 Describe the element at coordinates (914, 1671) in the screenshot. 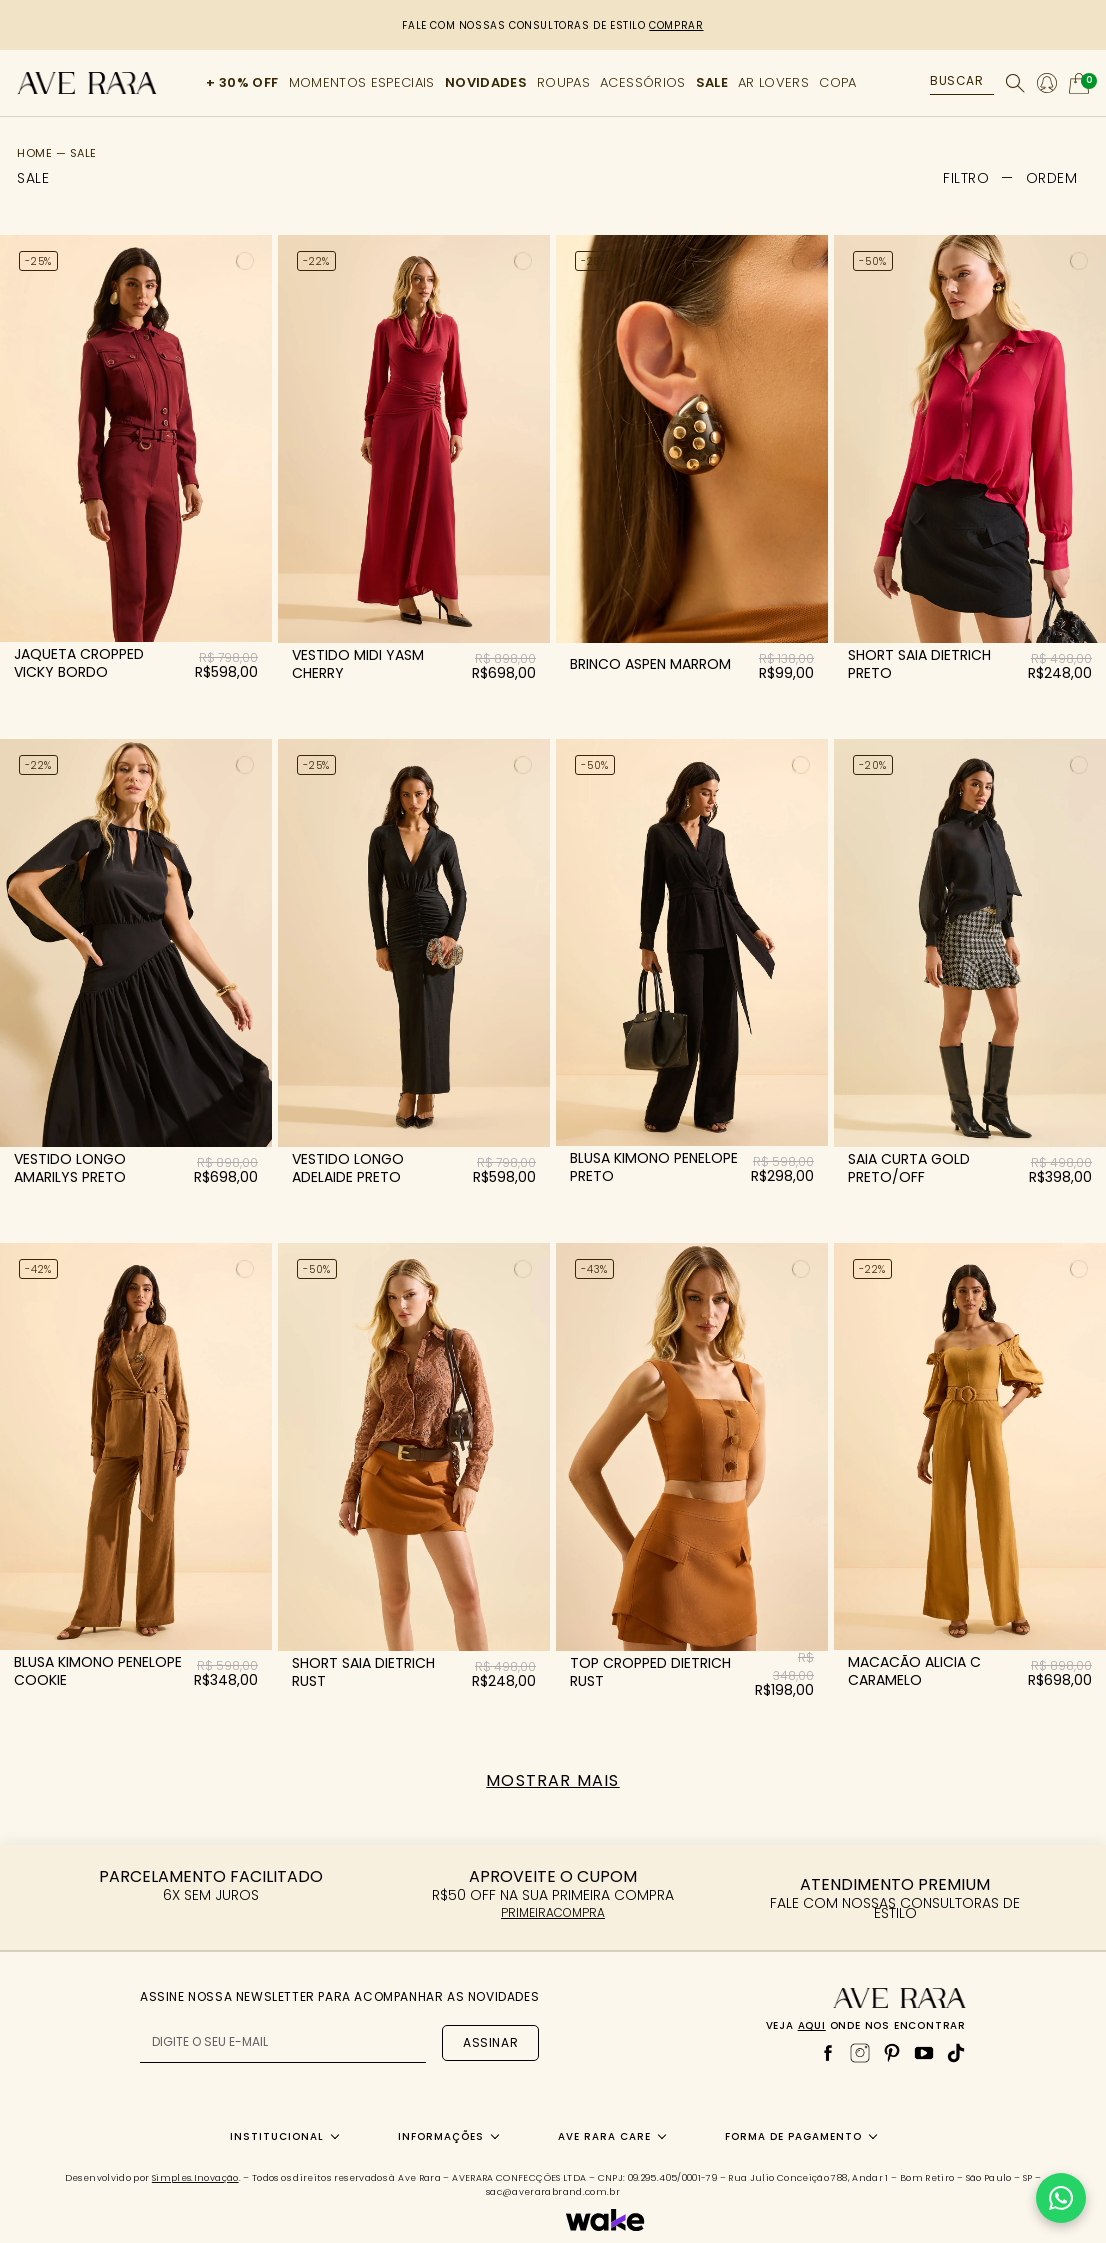

I see `macacão alicia c caramelo` at that location.